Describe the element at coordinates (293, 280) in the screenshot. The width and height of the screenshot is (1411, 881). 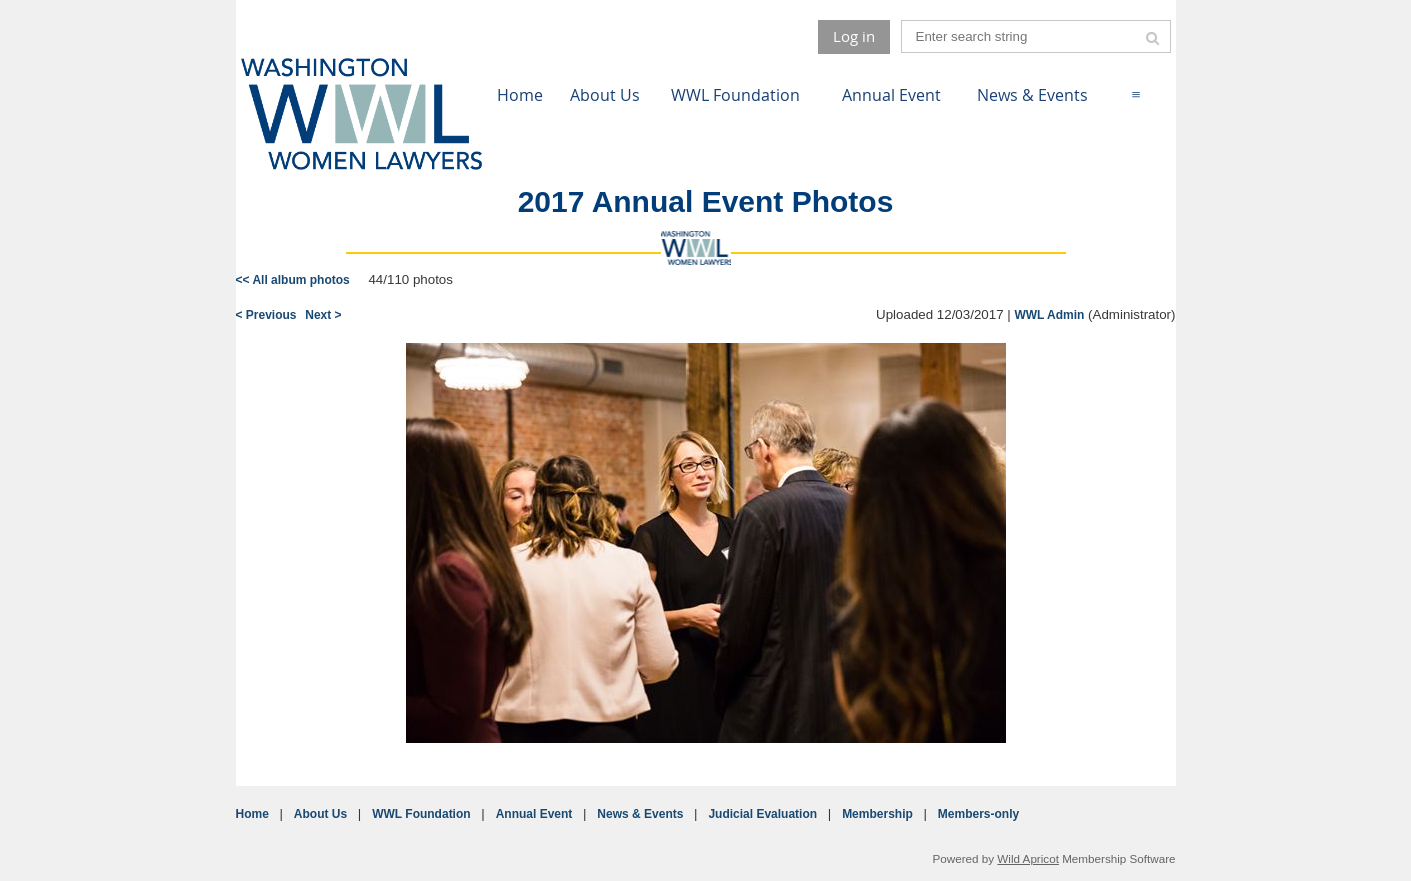
I see `<< All album photos` at that location.